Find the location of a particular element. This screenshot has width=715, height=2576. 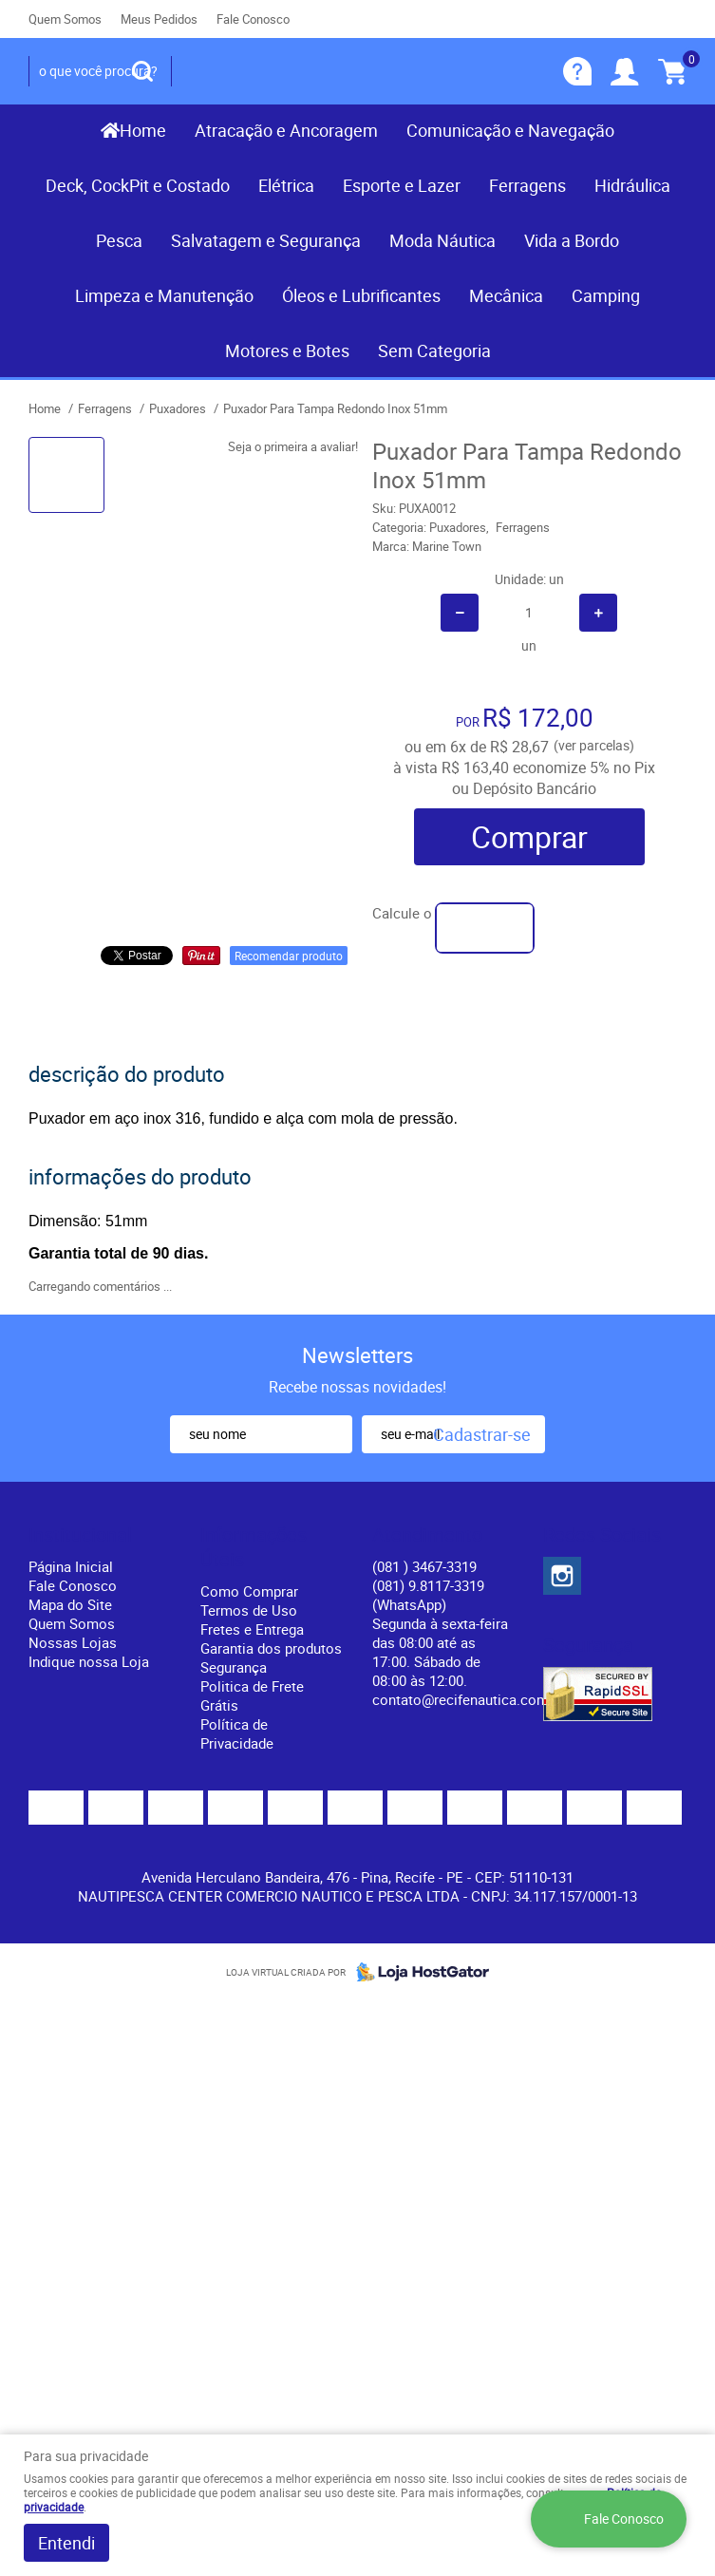

Informações Úteis is located at coordinates (253, 1547).